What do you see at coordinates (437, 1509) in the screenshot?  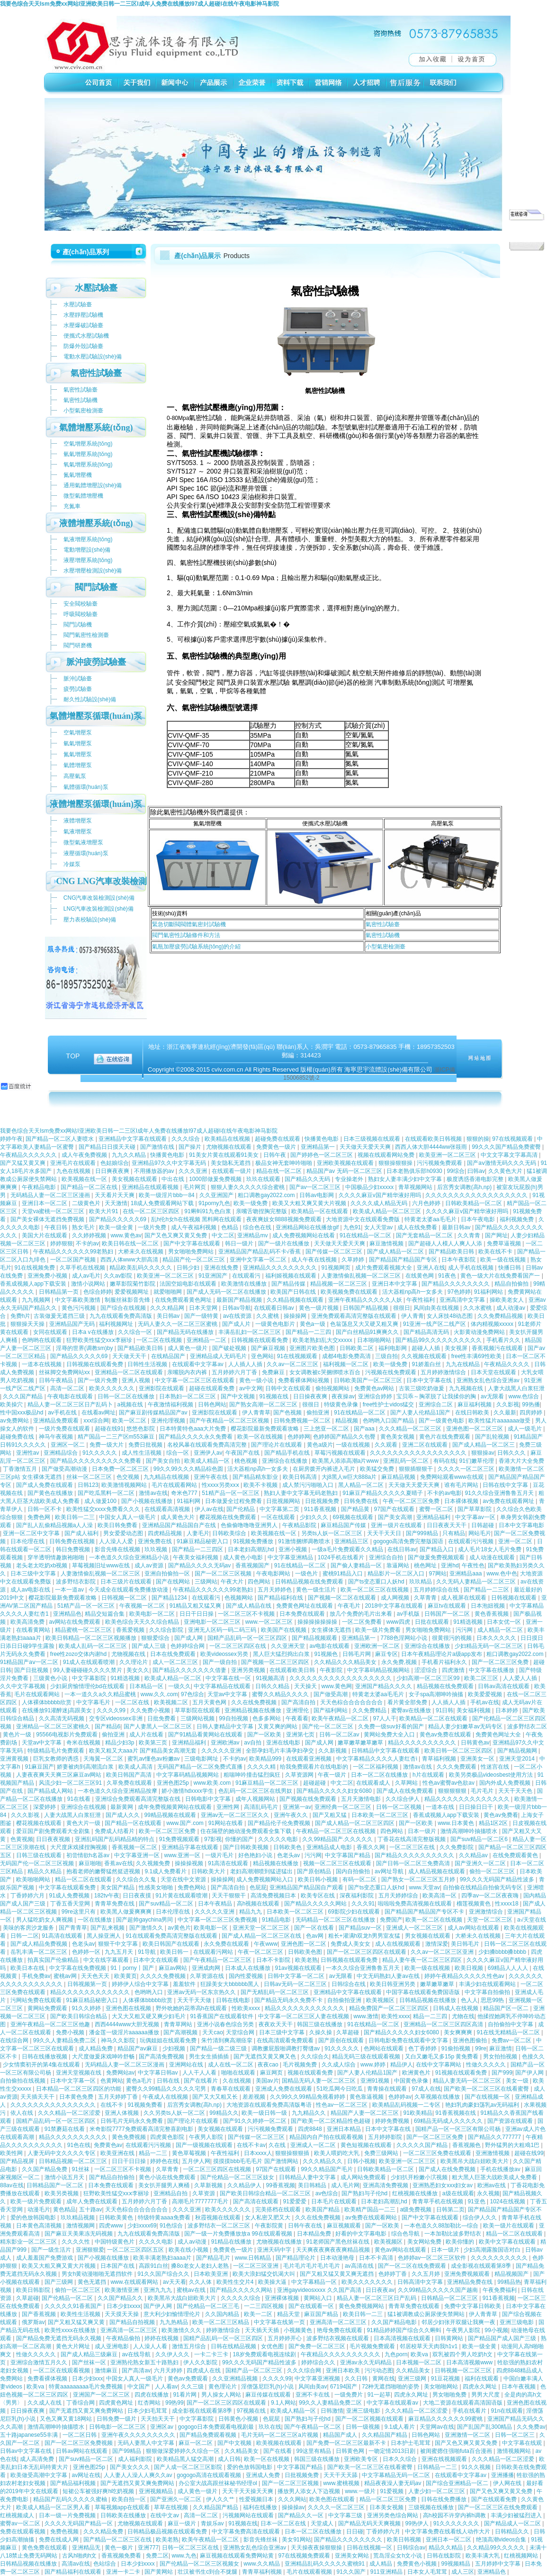 I see `蜜臀一区二区` at bounding box center [437, 1509].